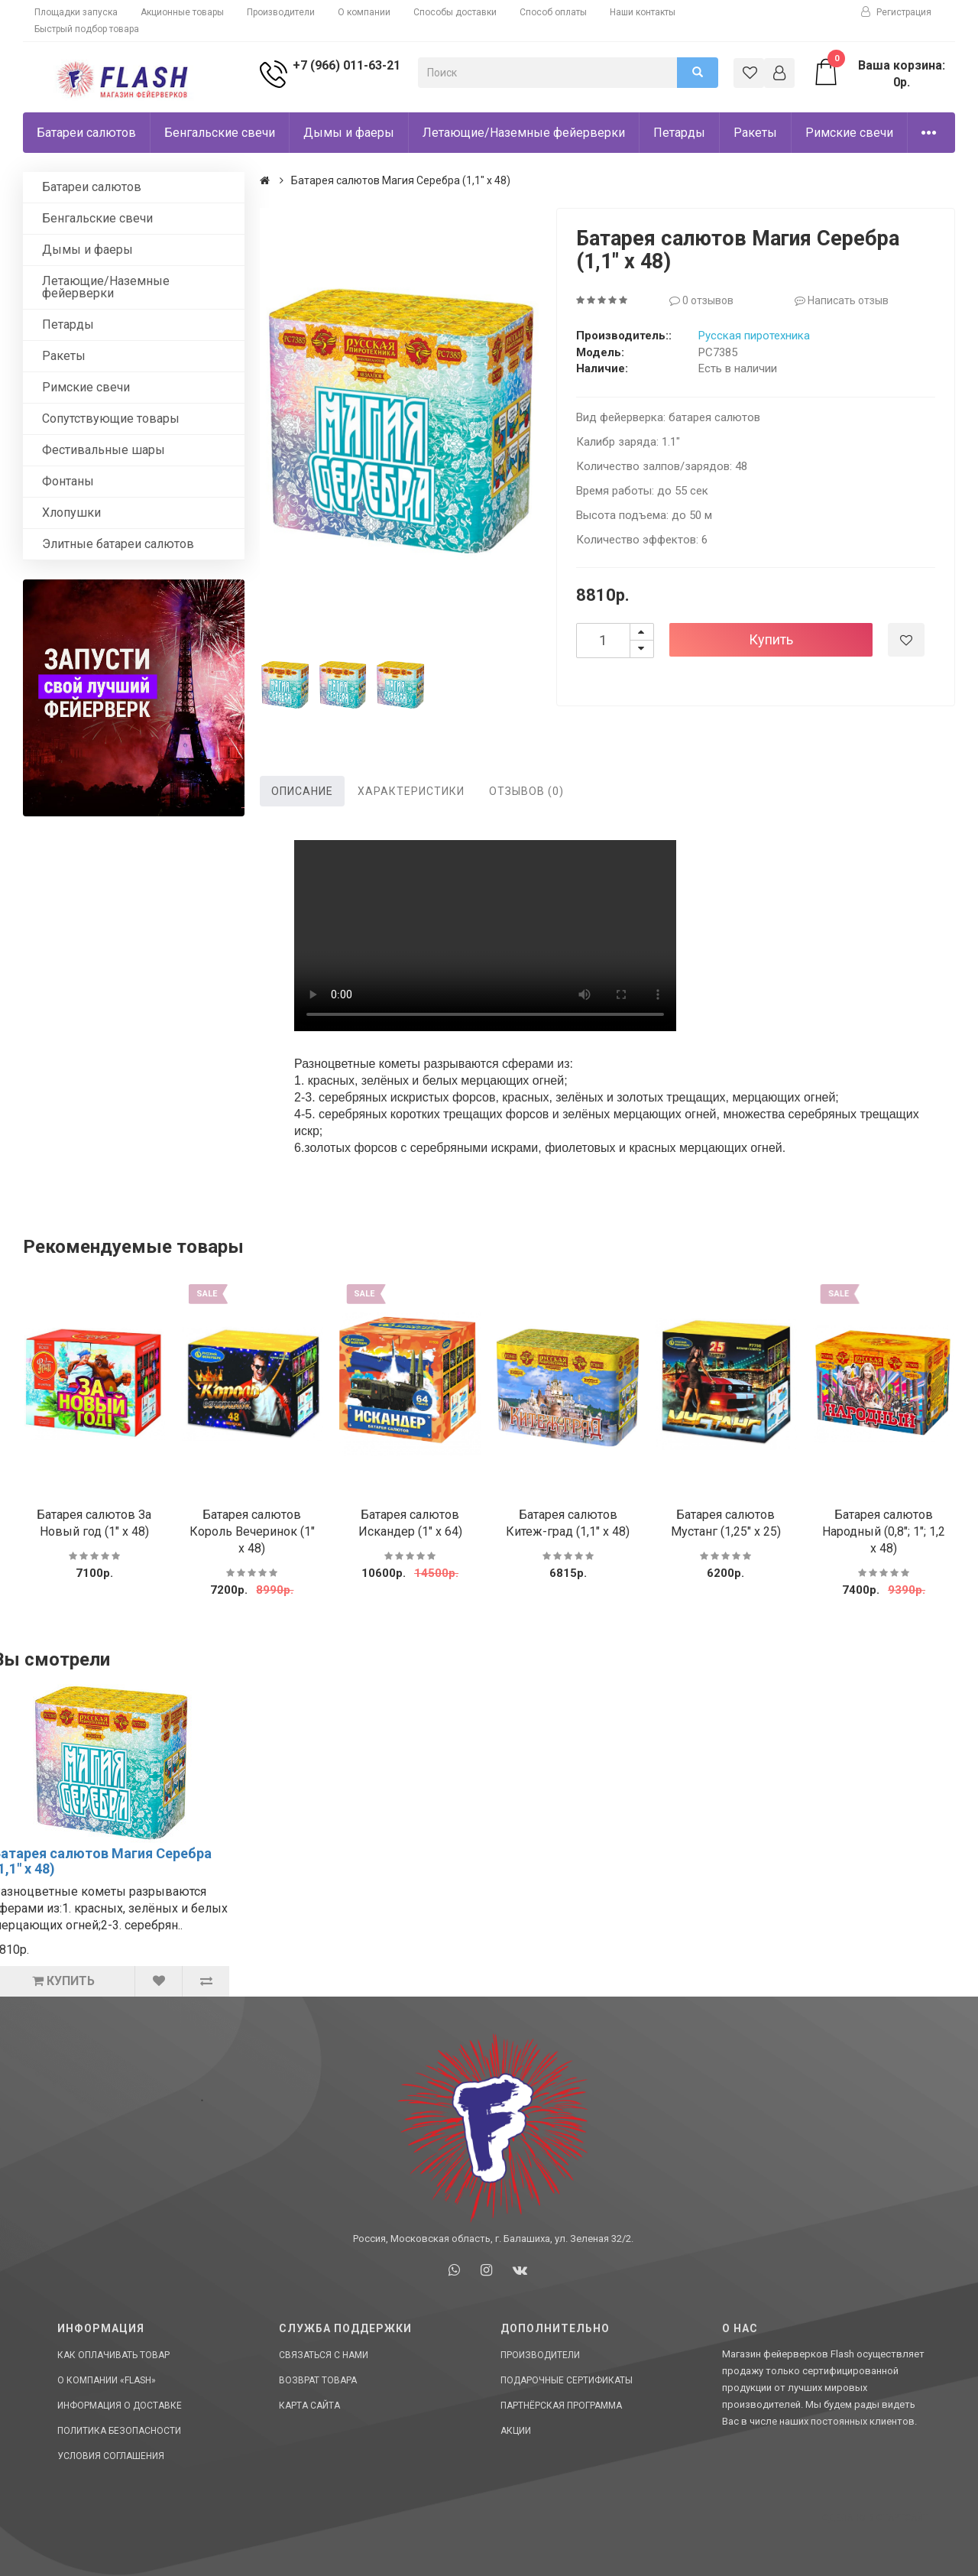 The image size is (978, 2576). Describe the element at coordinates (561, 2405) in the screenshot. I see `Партнёрская программа` at that location.